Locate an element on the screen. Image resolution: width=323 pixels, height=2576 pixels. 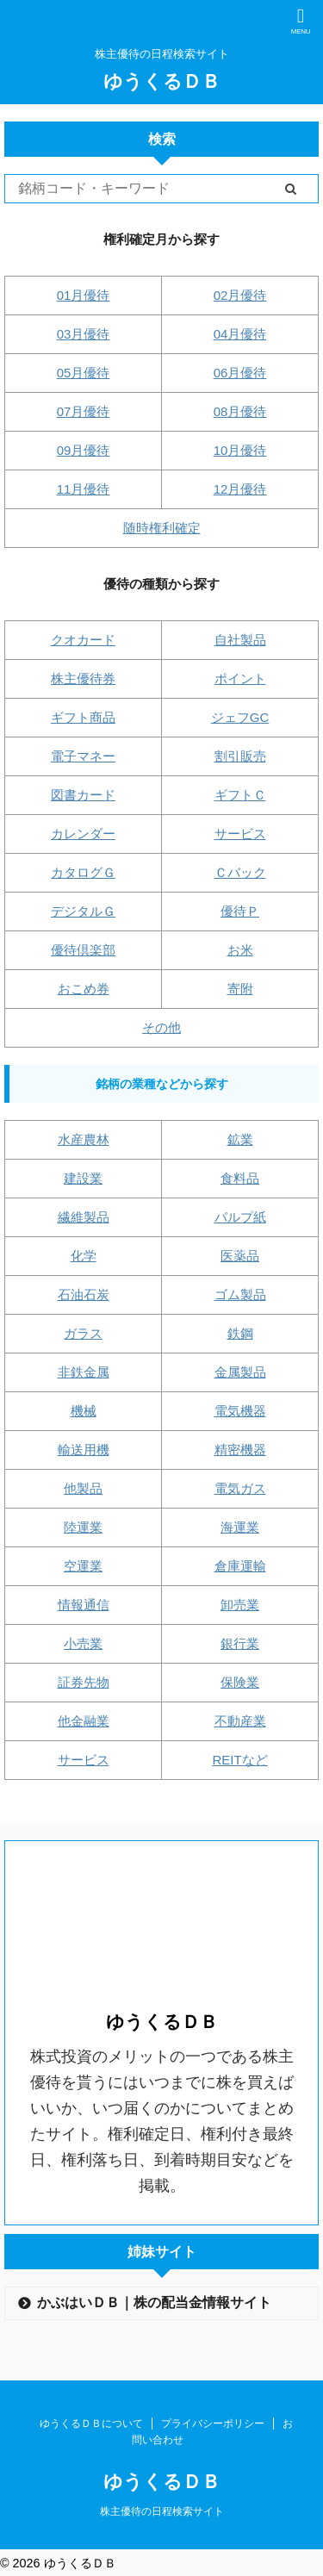
07月優待 is located at coordinates (83, 411).